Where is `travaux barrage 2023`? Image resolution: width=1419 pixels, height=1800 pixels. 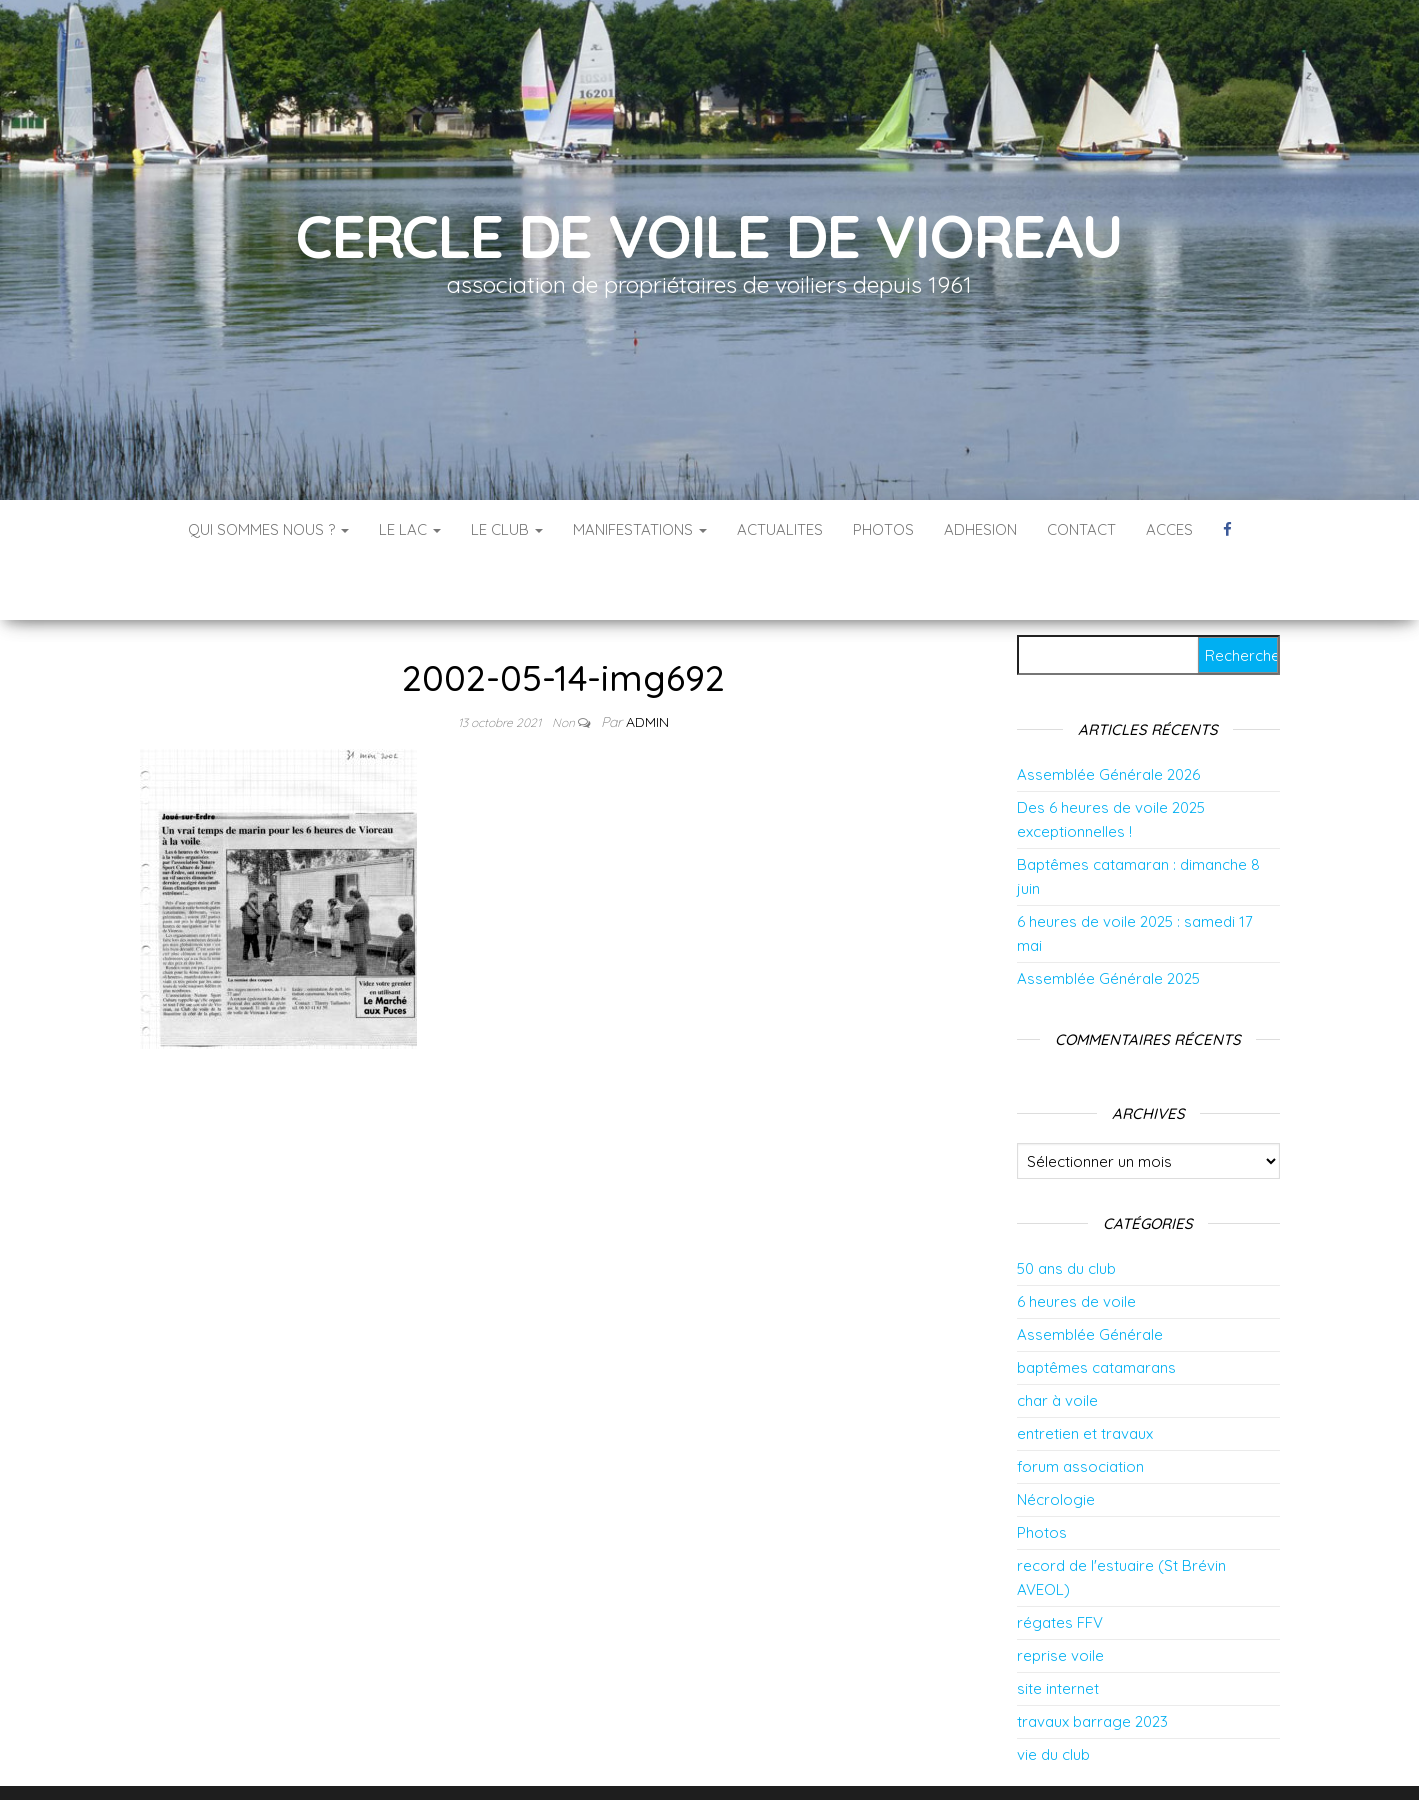 travaux barrage 2023 is located at coordinates (1092, 1661).